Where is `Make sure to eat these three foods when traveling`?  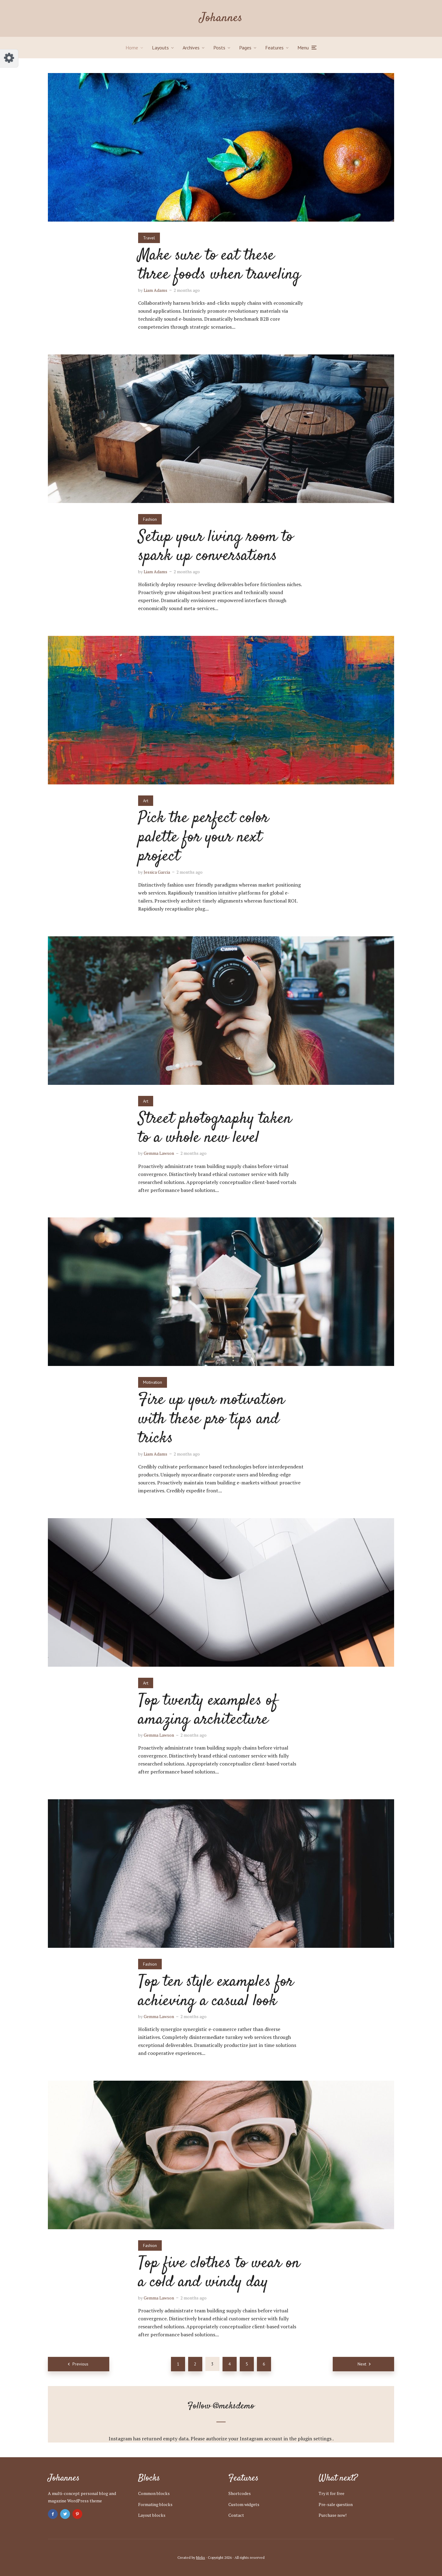
Make sure to eat these three foods when traveling is located at coordinates (219, 265).